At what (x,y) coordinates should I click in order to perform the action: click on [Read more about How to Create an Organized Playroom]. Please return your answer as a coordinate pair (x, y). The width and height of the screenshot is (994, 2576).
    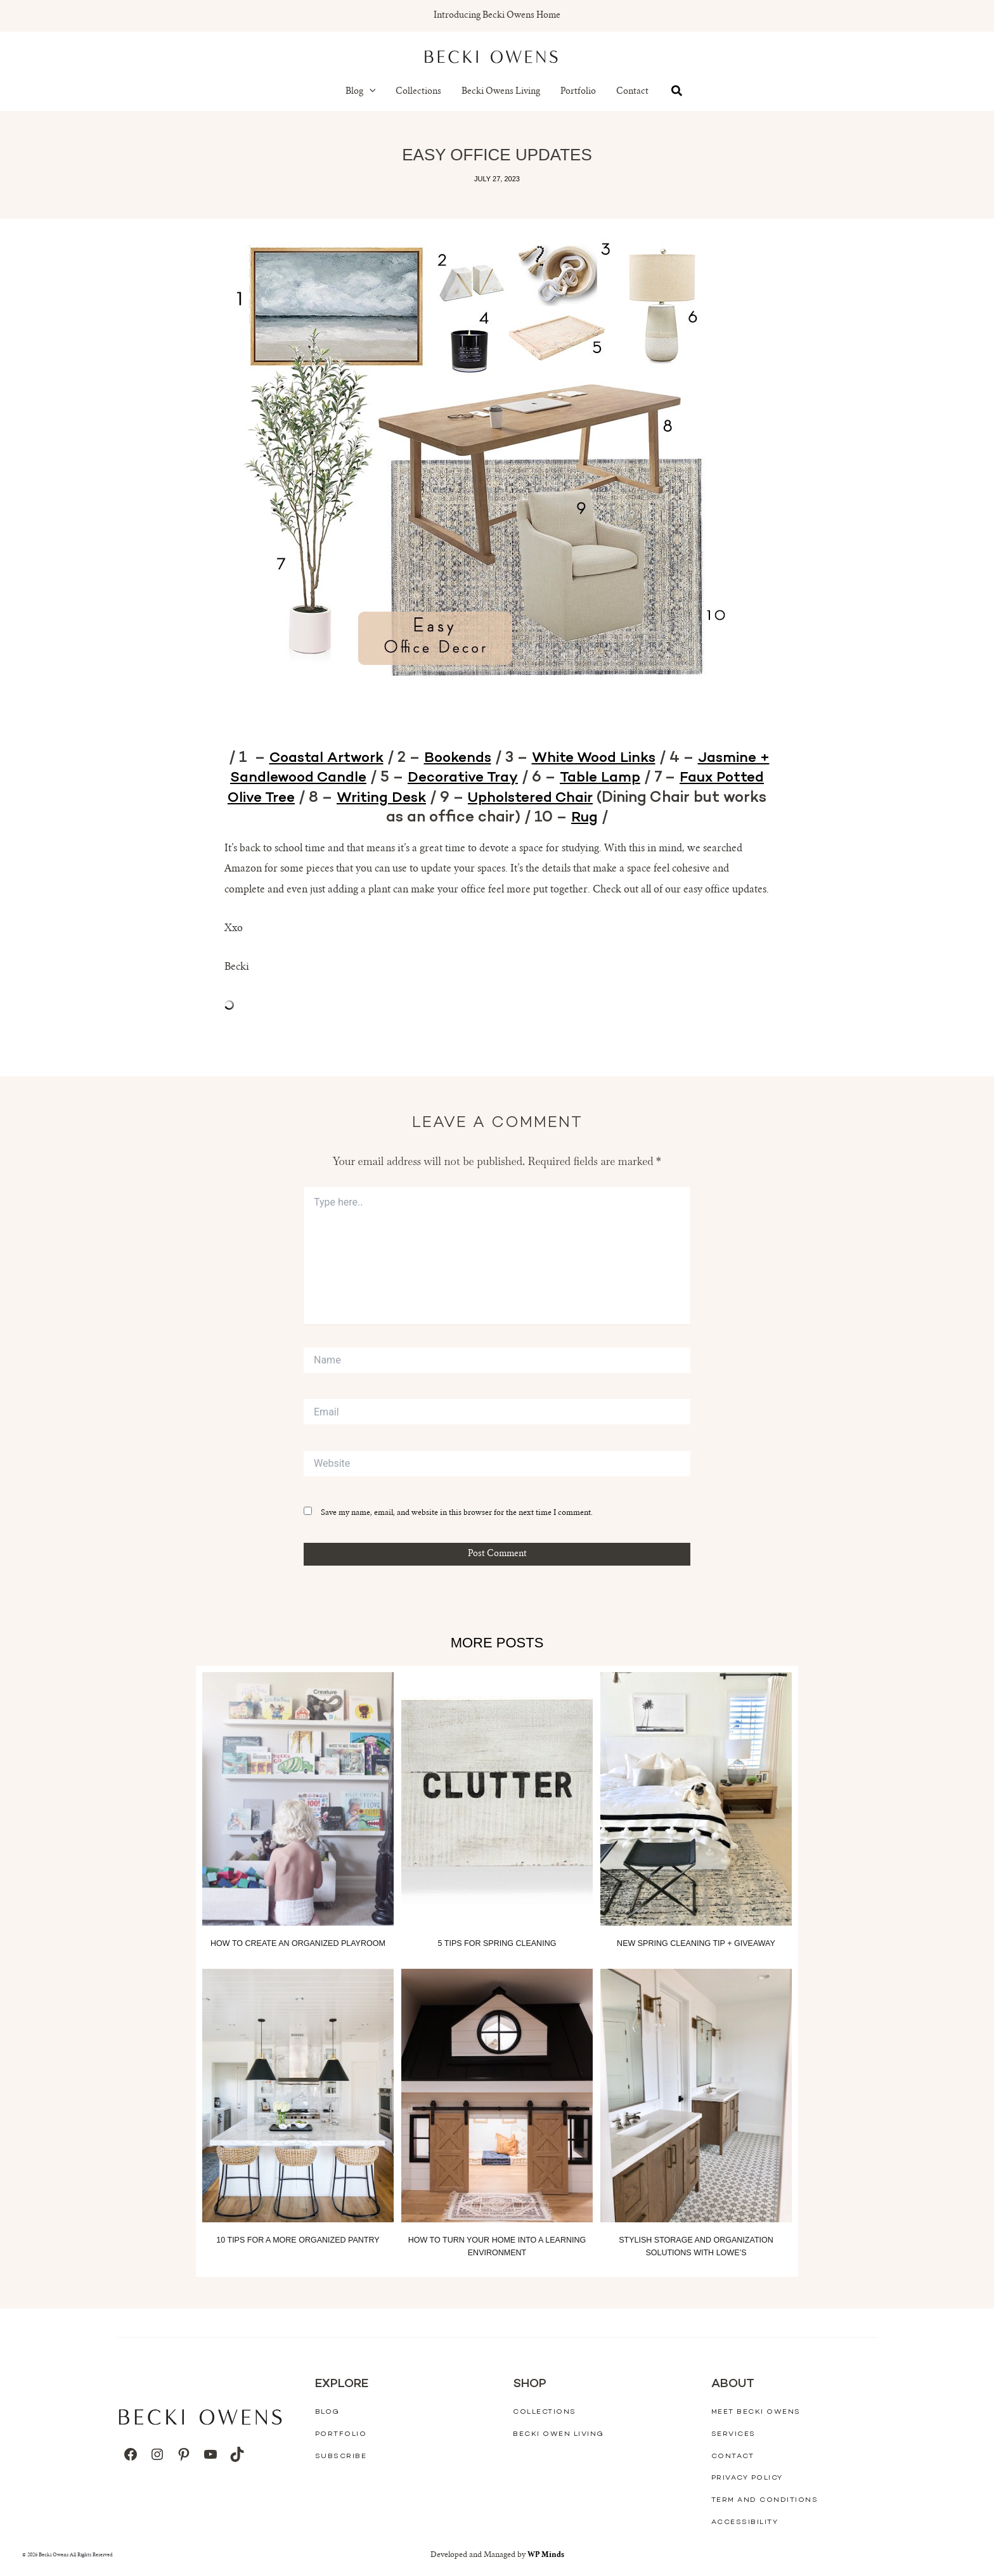
    Looking at the image, I should click on (298, 1799).